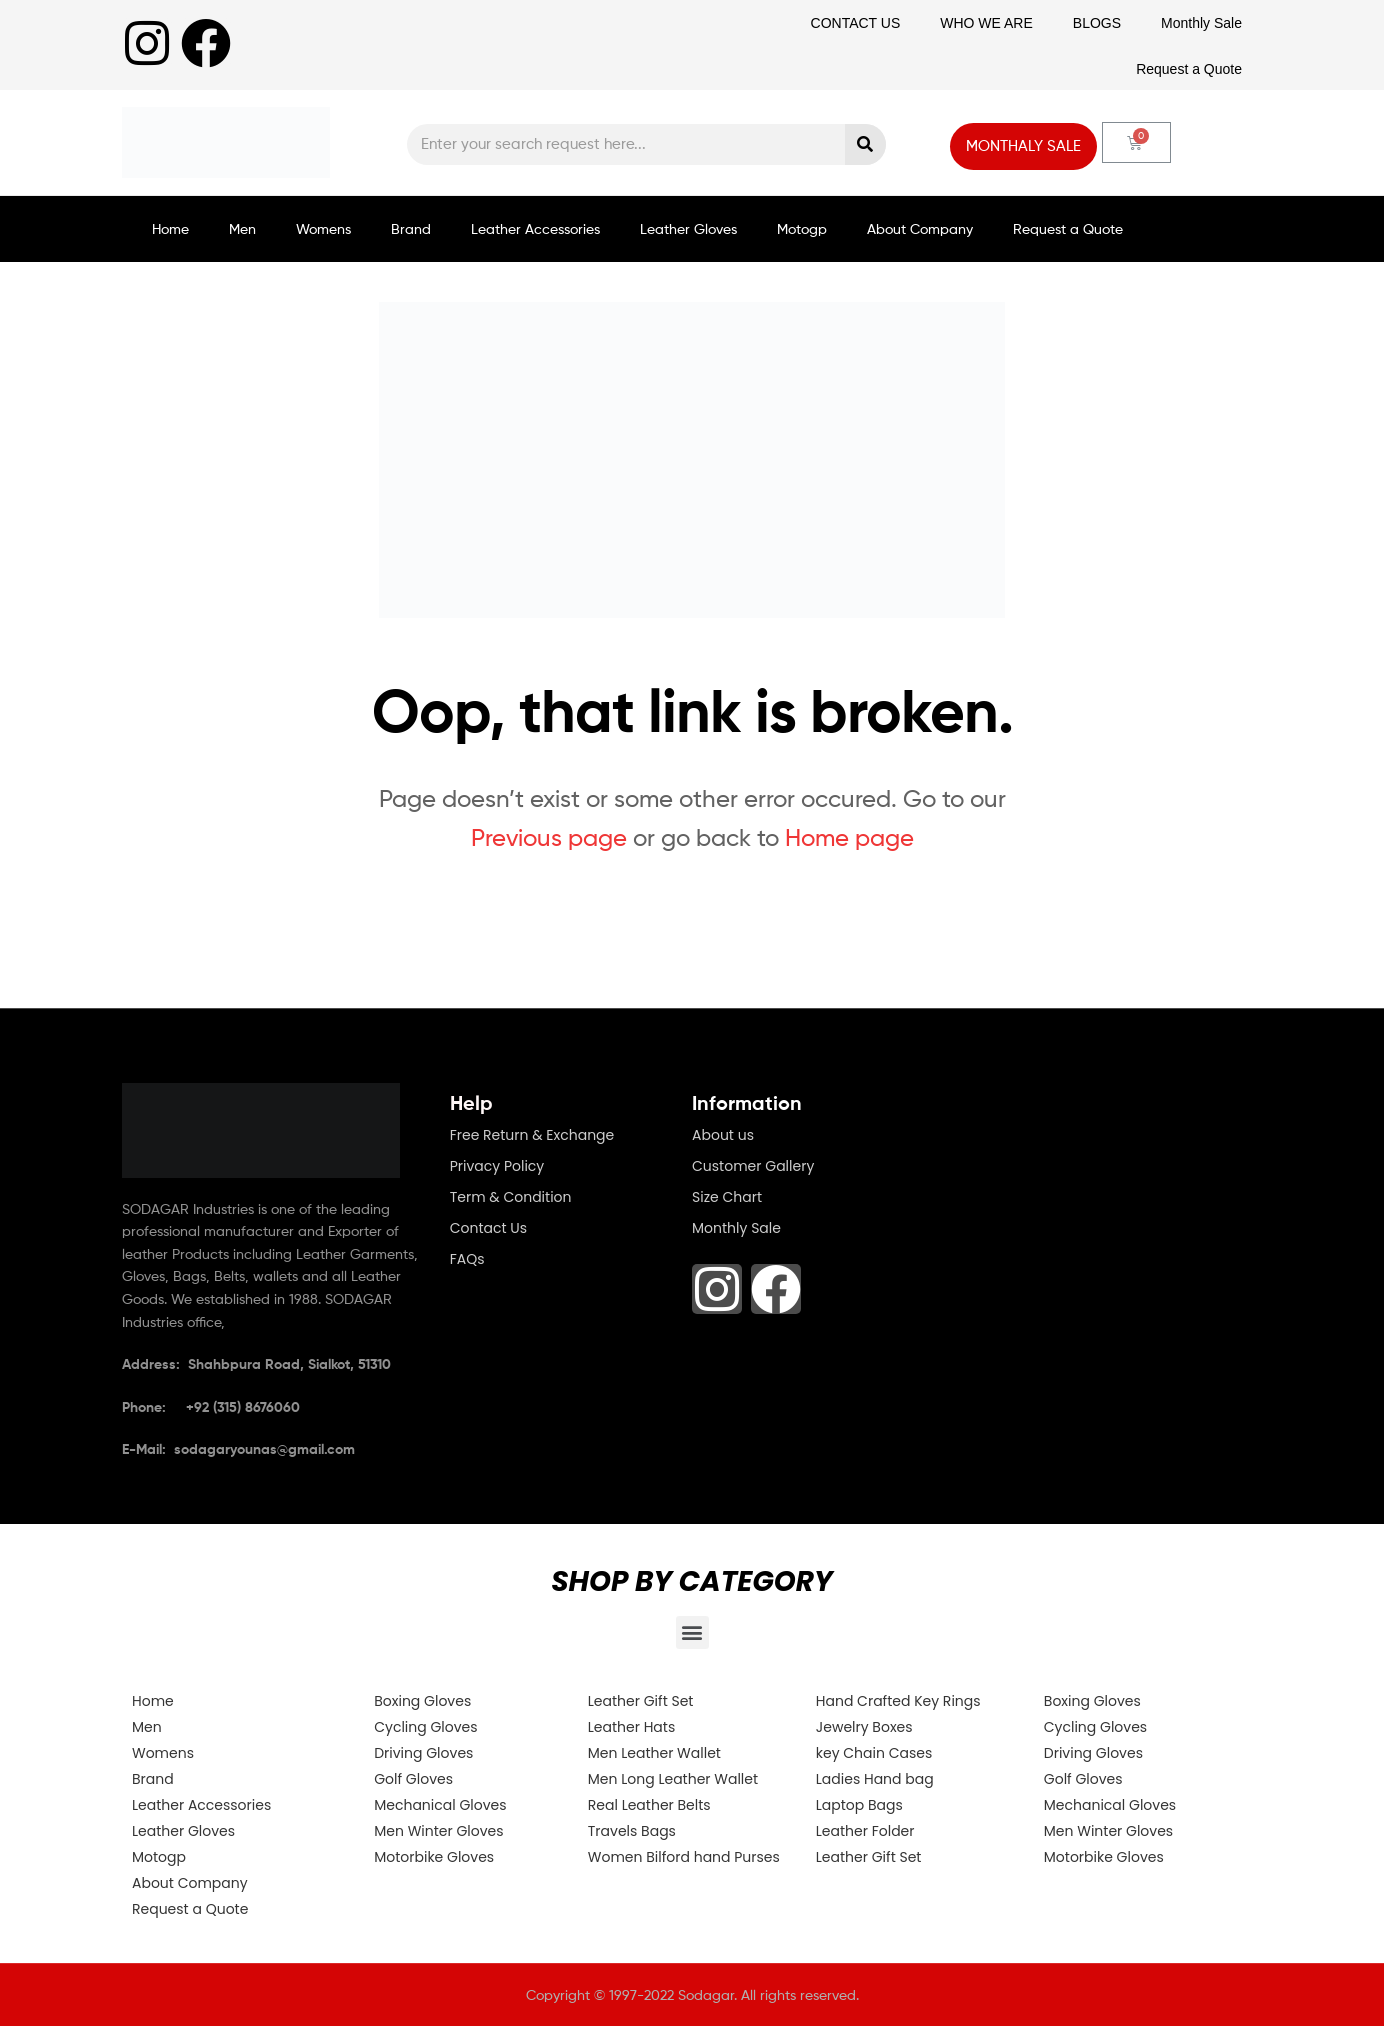 The height and width of the screenshot is (2026, 1384). What do you see at coordinates (422, 1701) in the screenshot?
I see `Boxing Gloves` at bounding box center [422, 1701].